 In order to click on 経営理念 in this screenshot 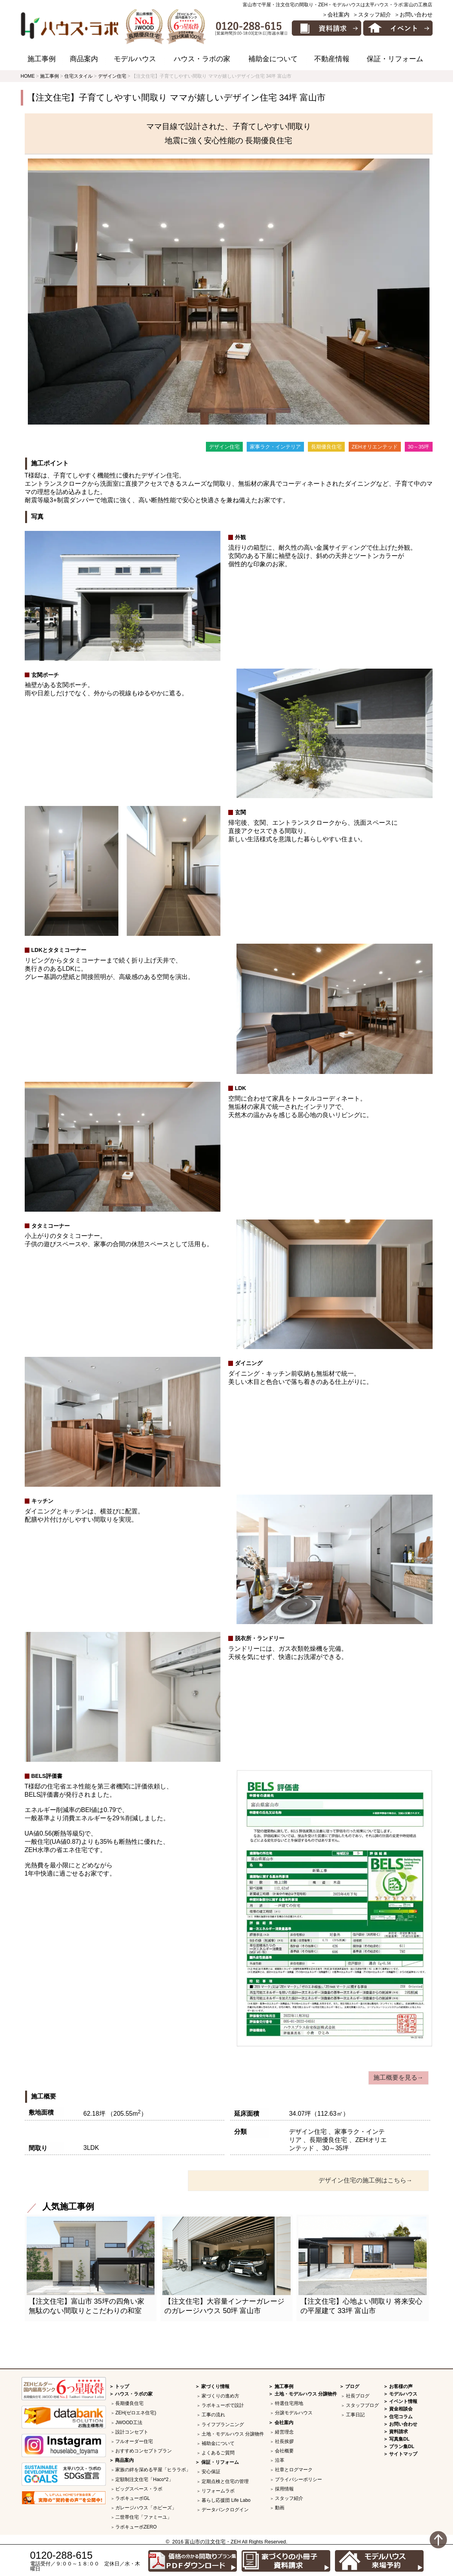, I will do `click(284, 2432)`.